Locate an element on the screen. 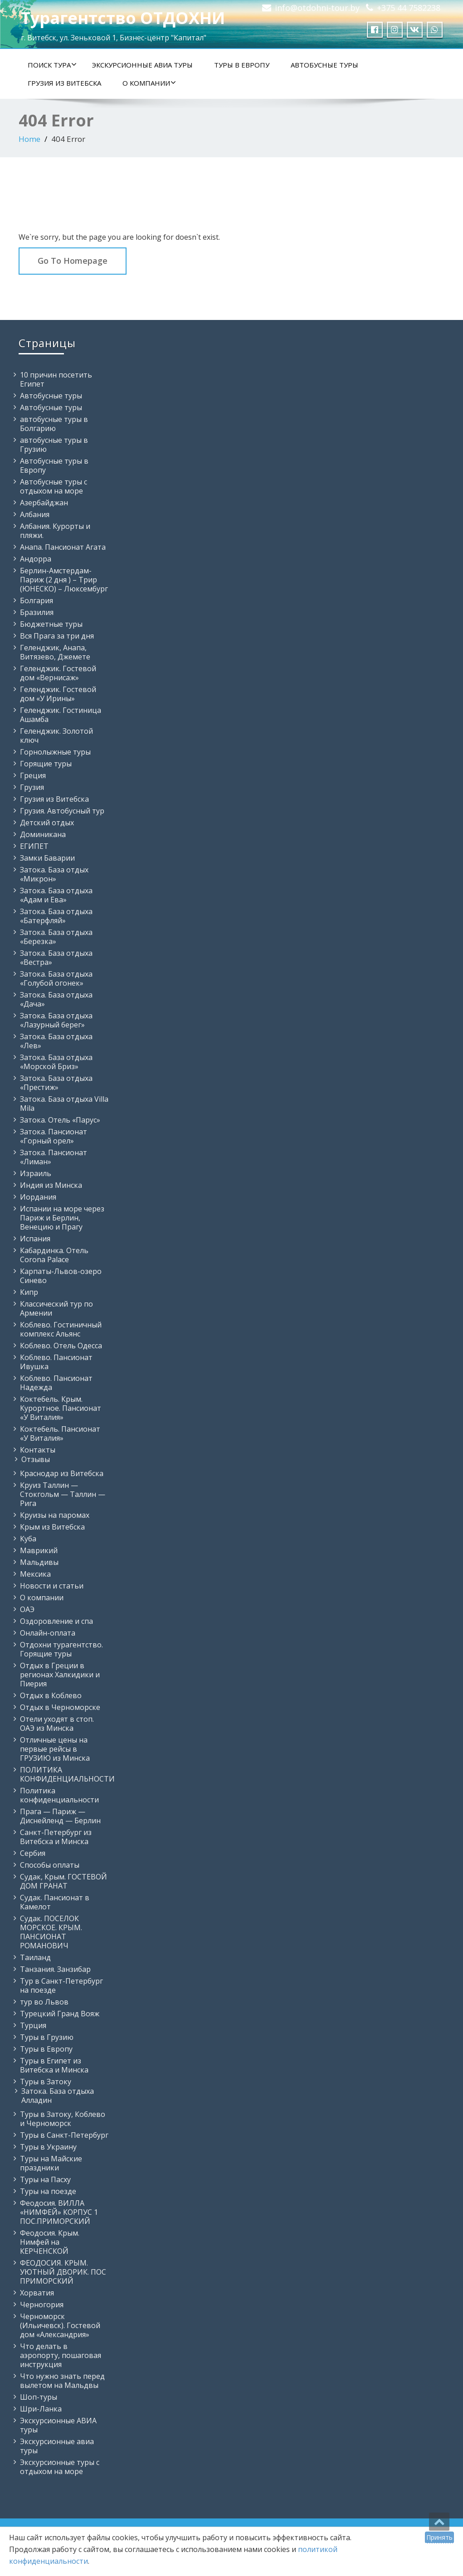  Кипр is located at coordinates (29, 1292).